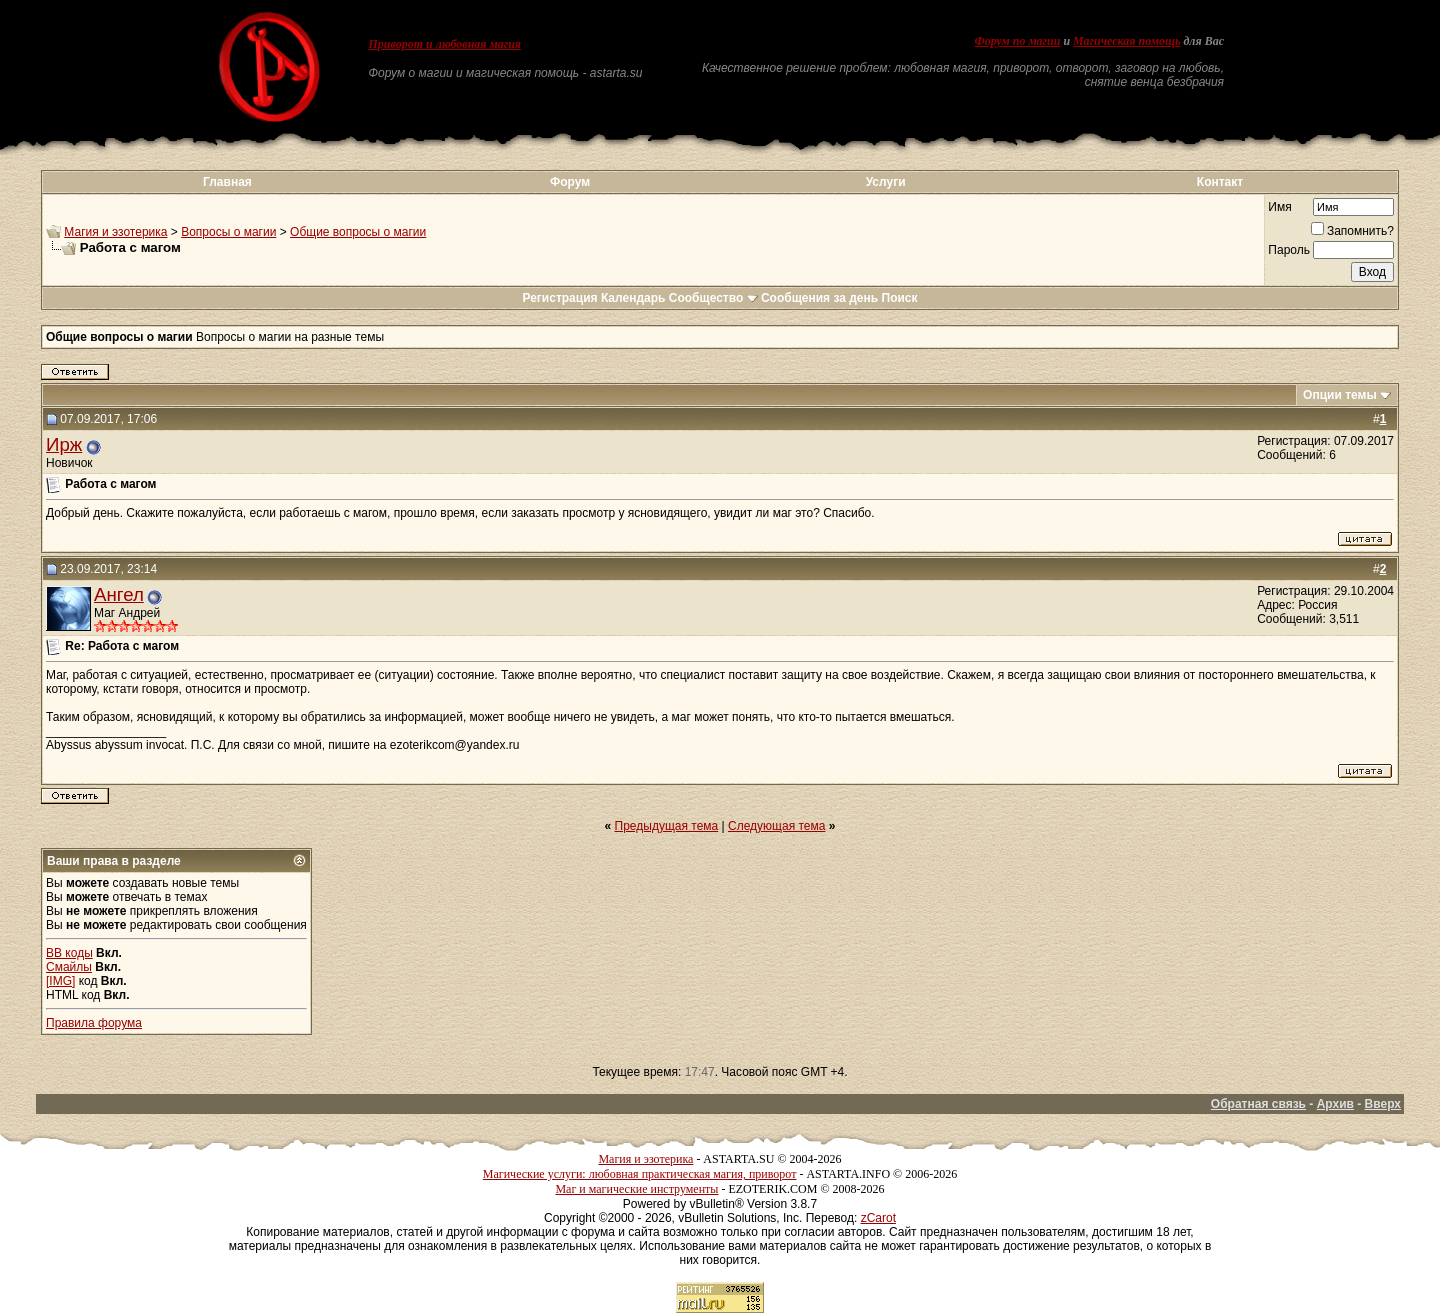 The width and height of the screenshot is (1440, 1316). What do you see at coordinates (60, 981) in the screenshot?
I see `[IMG]` at bounding box center [60, 981].